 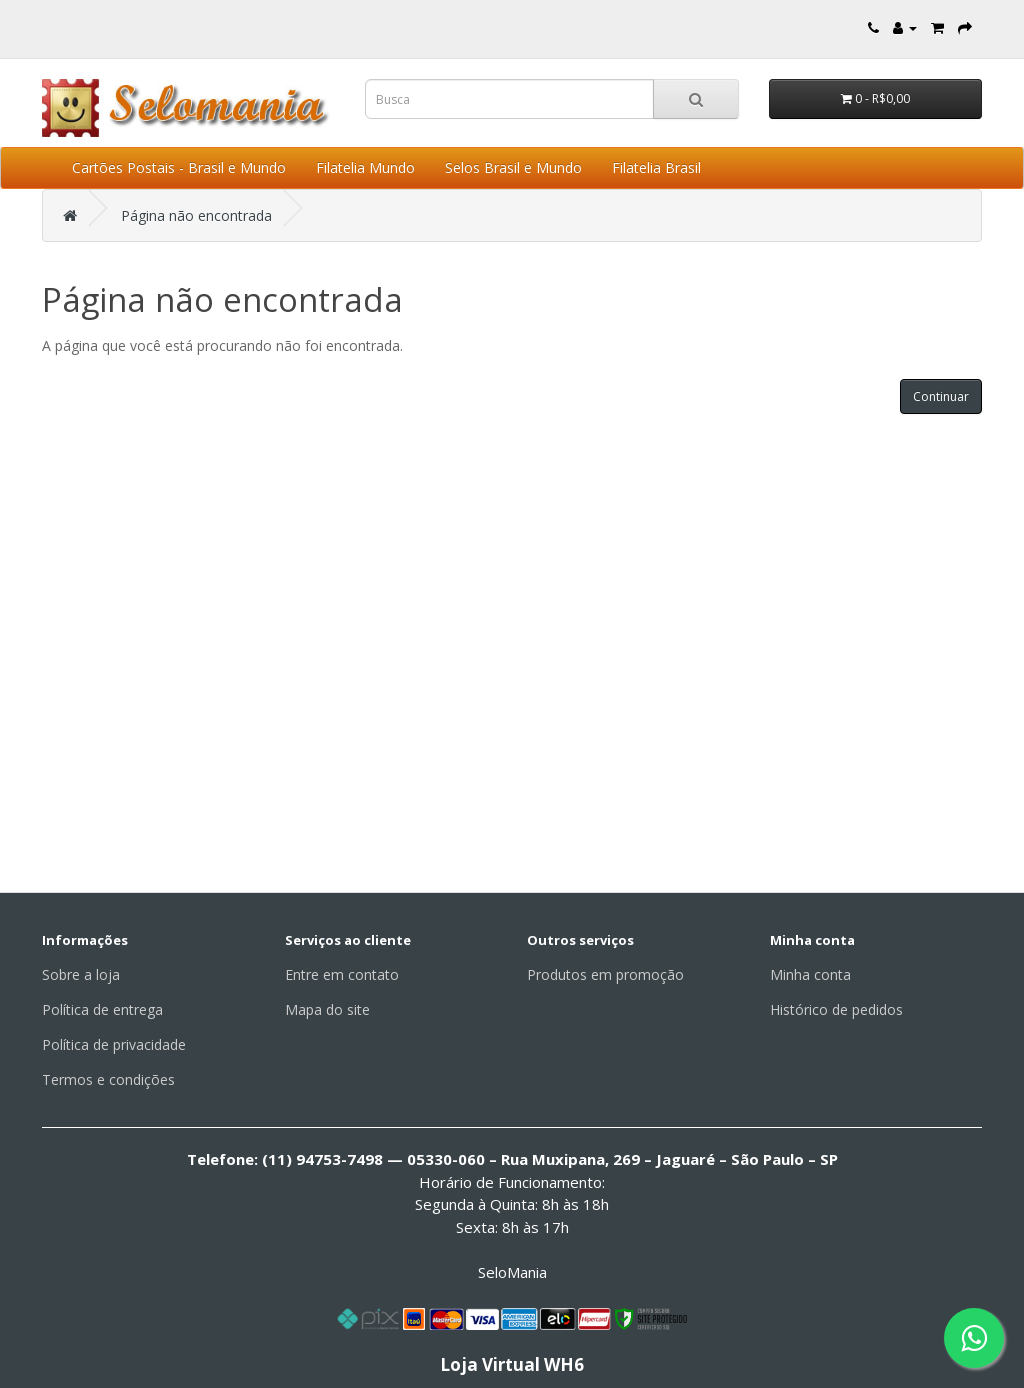 I want to click on Filatelia Mundo, so click(x=365, y=167).